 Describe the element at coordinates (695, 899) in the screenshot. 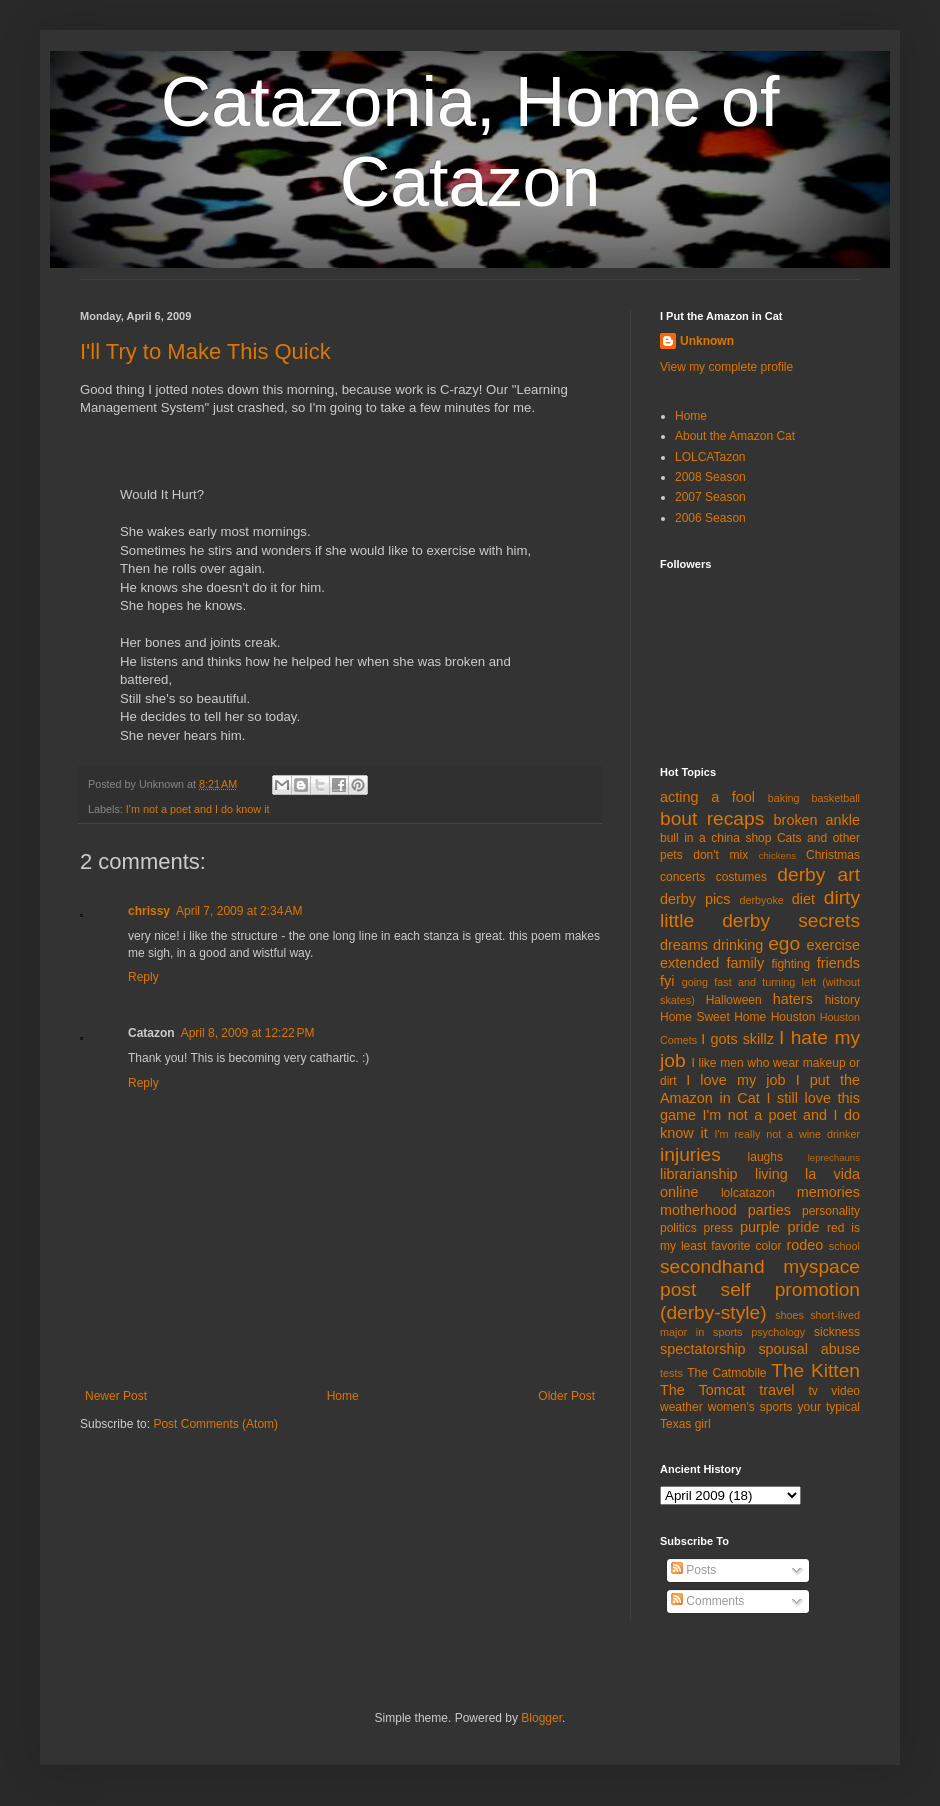

I see `derby pics` at that location.